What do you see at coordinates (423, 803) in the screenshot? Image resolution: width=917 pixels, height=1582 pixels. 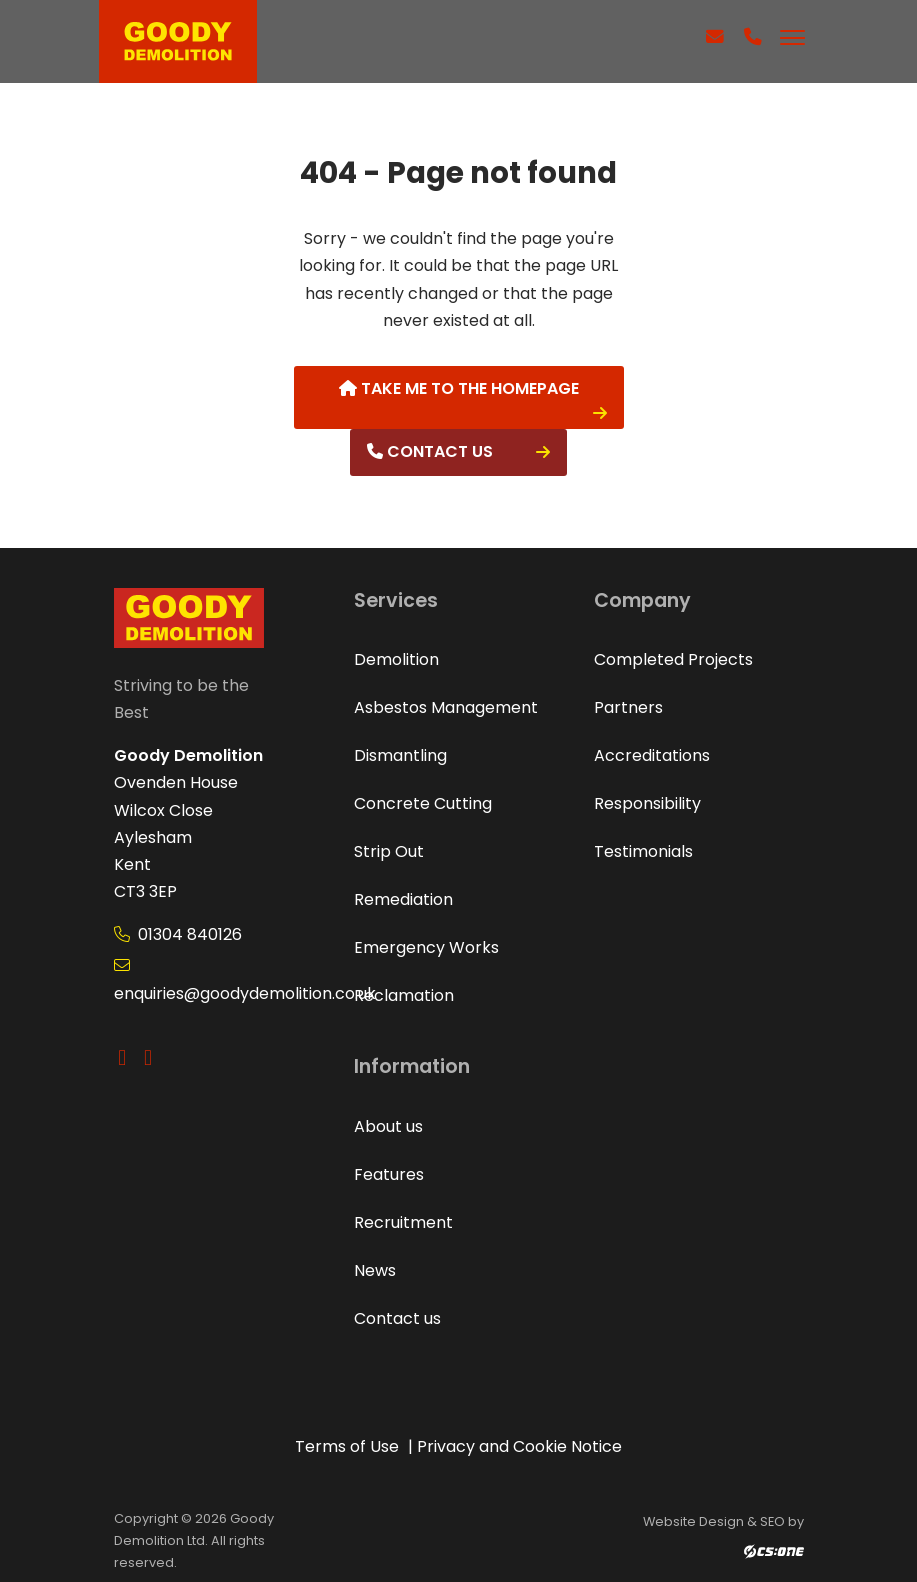 I see `Concrete Cutting` at bounding box center [423, 803].